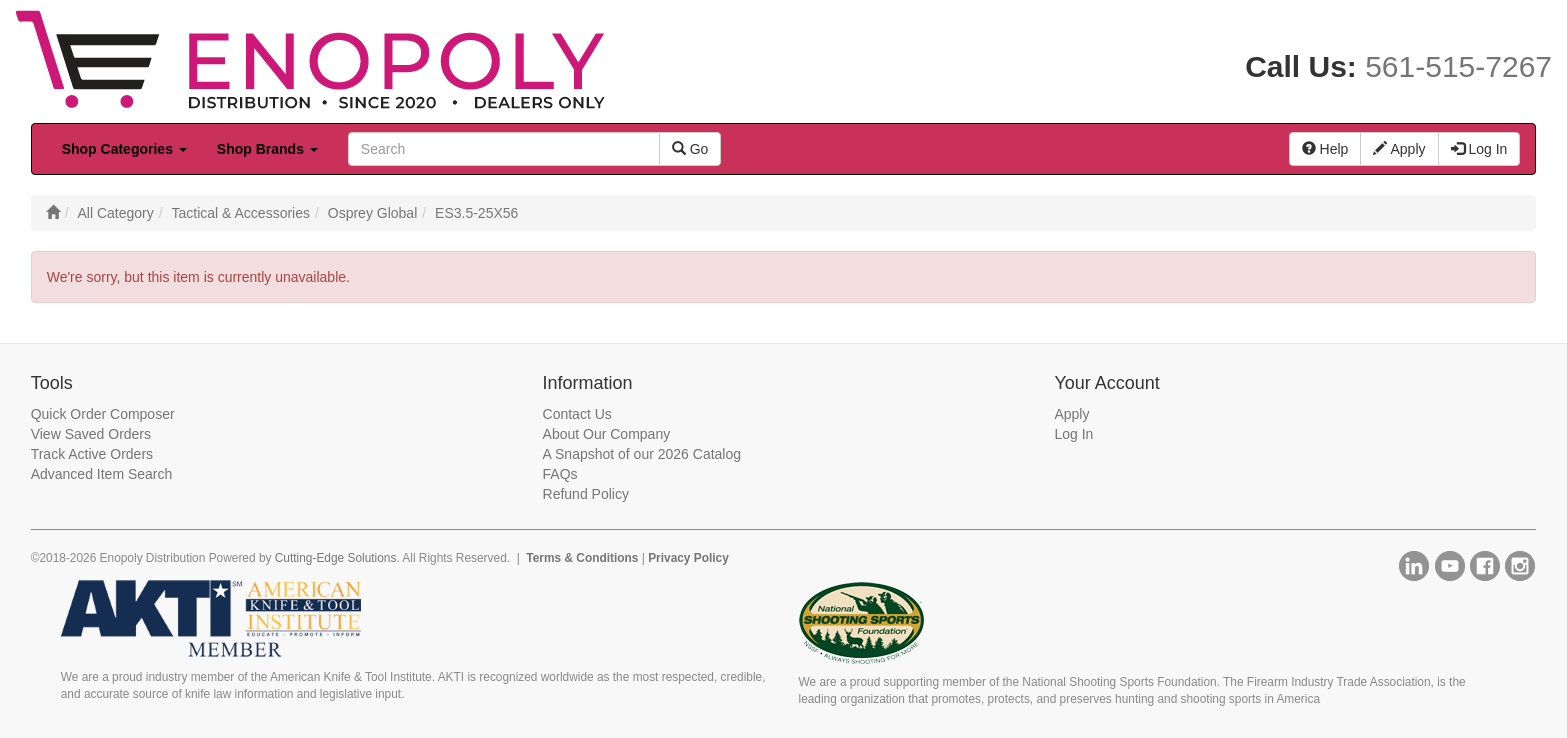  I want to click on About Our Company, so click(607, 434).